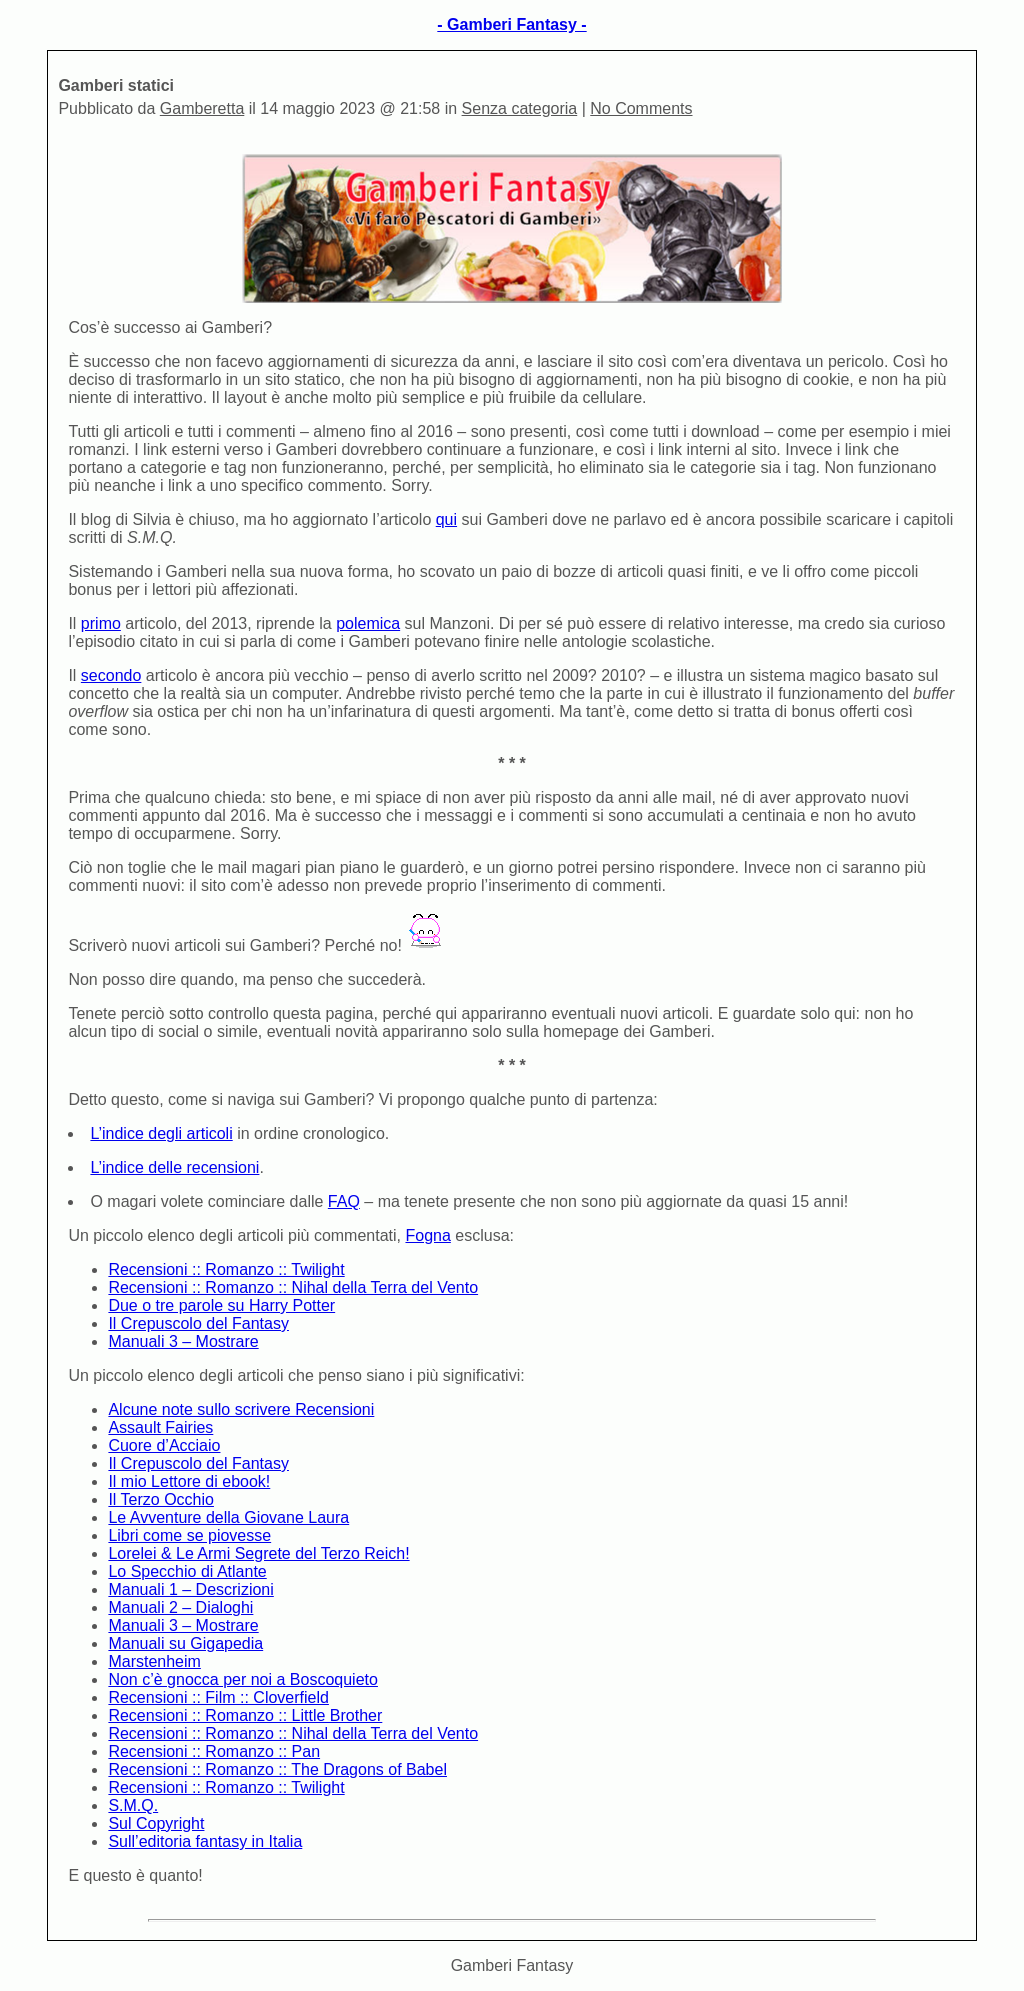  What do you see at coordinates (218, 1697) in the screenshot?
I see `Recensioni :: Film :: Cloverfield` at bounding box center [218, 1697].